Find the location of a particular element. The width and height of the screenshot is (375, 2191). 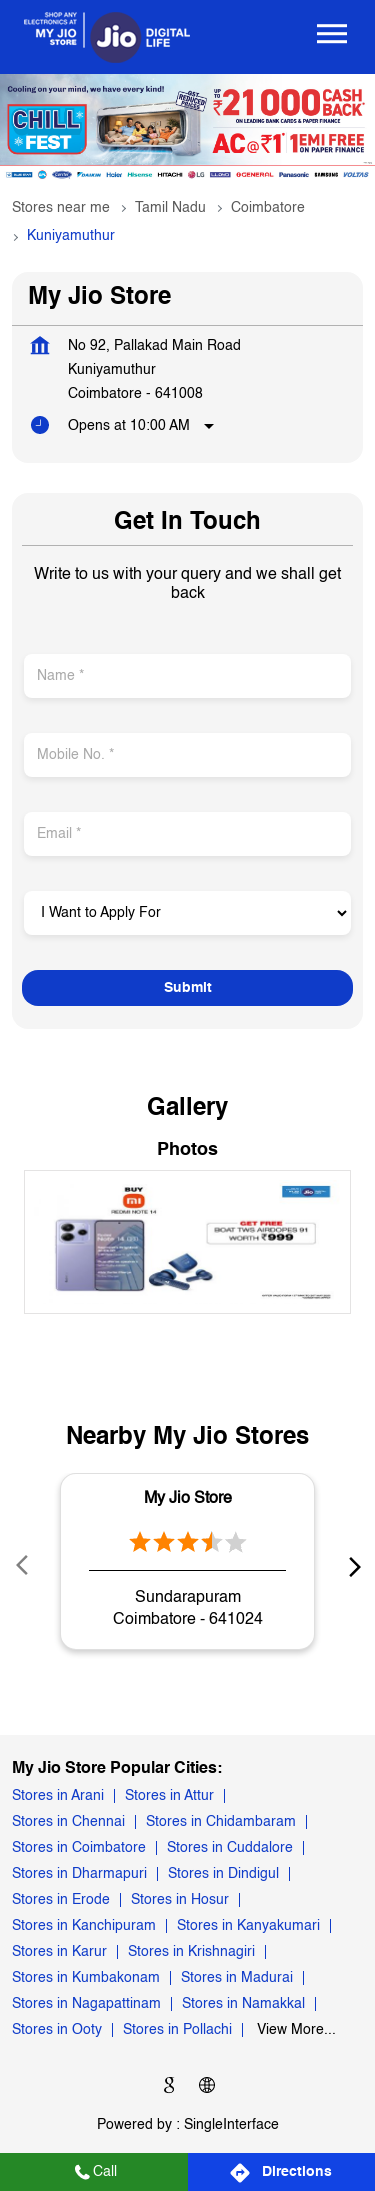

Stores in Pollachi is located at coordinates (177, 2031).